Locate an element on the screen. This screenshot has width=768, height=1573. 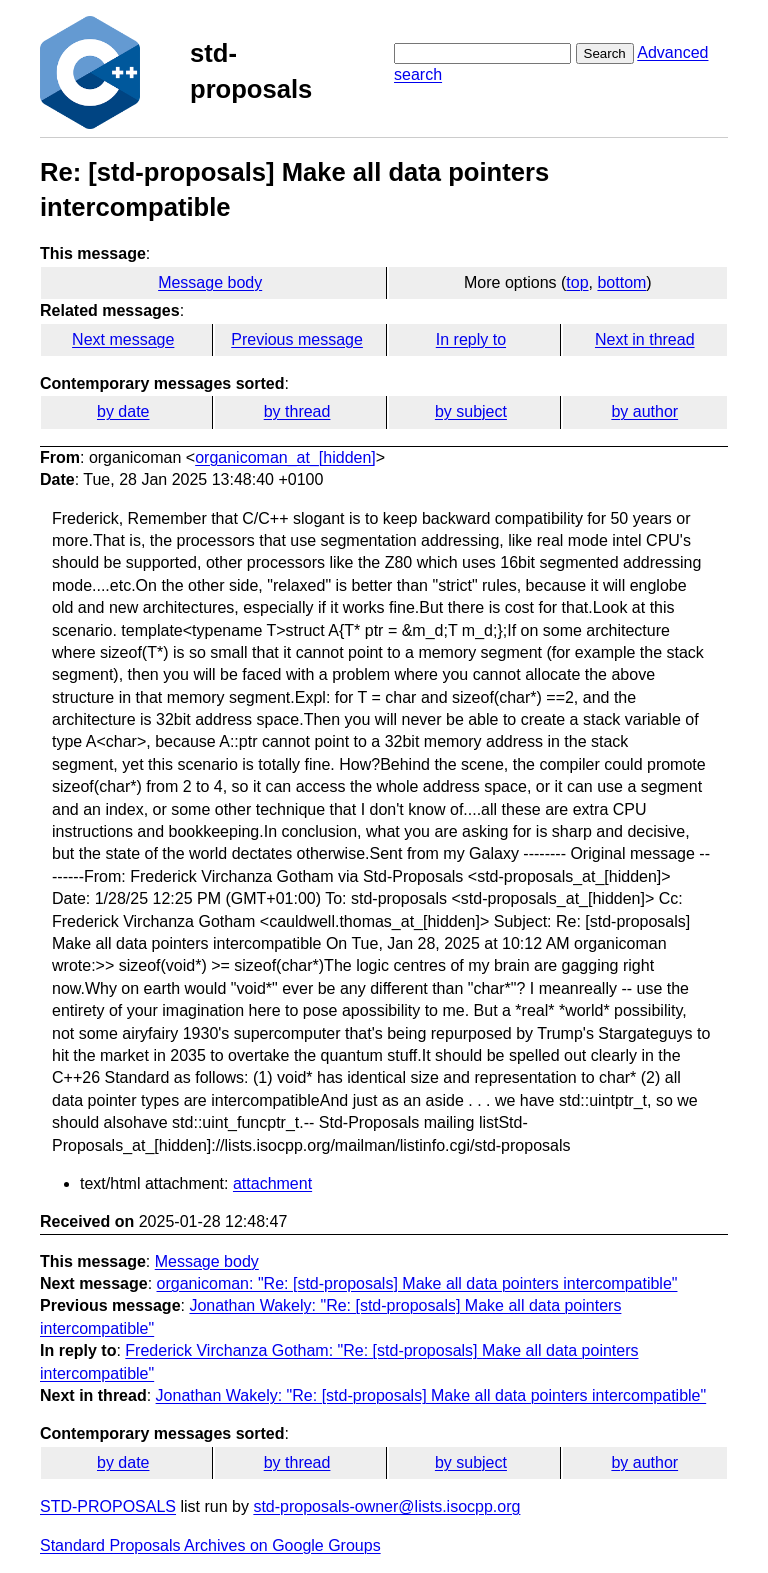
by author is located at coordinates (644, 411).